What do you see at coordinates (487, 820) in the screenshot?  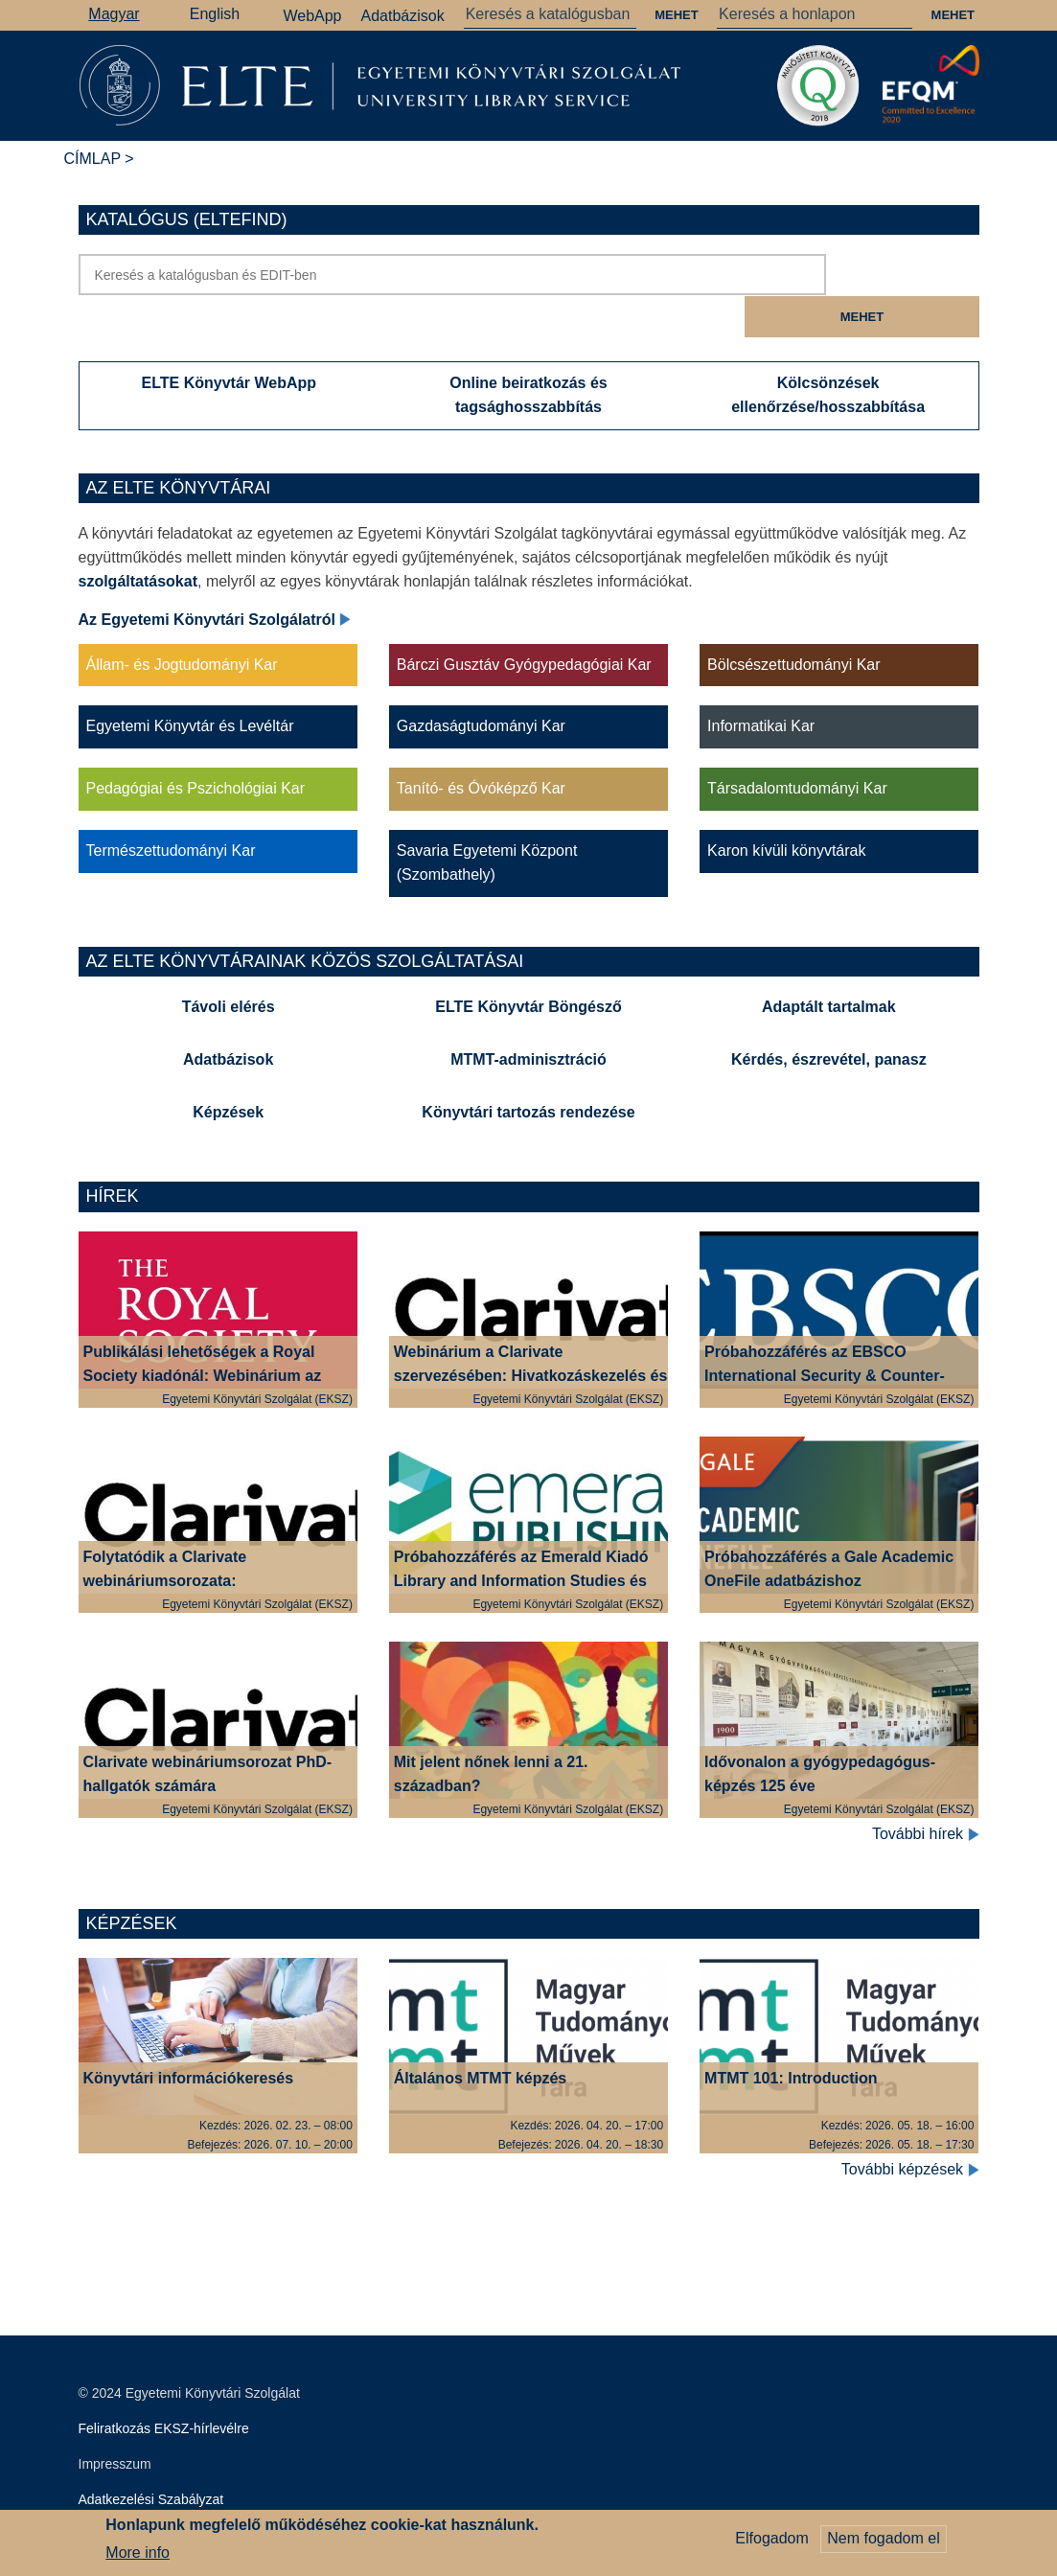 I see `Savaria Egyetemi Központ (Szombathely)` at bounding box center [487, 820].